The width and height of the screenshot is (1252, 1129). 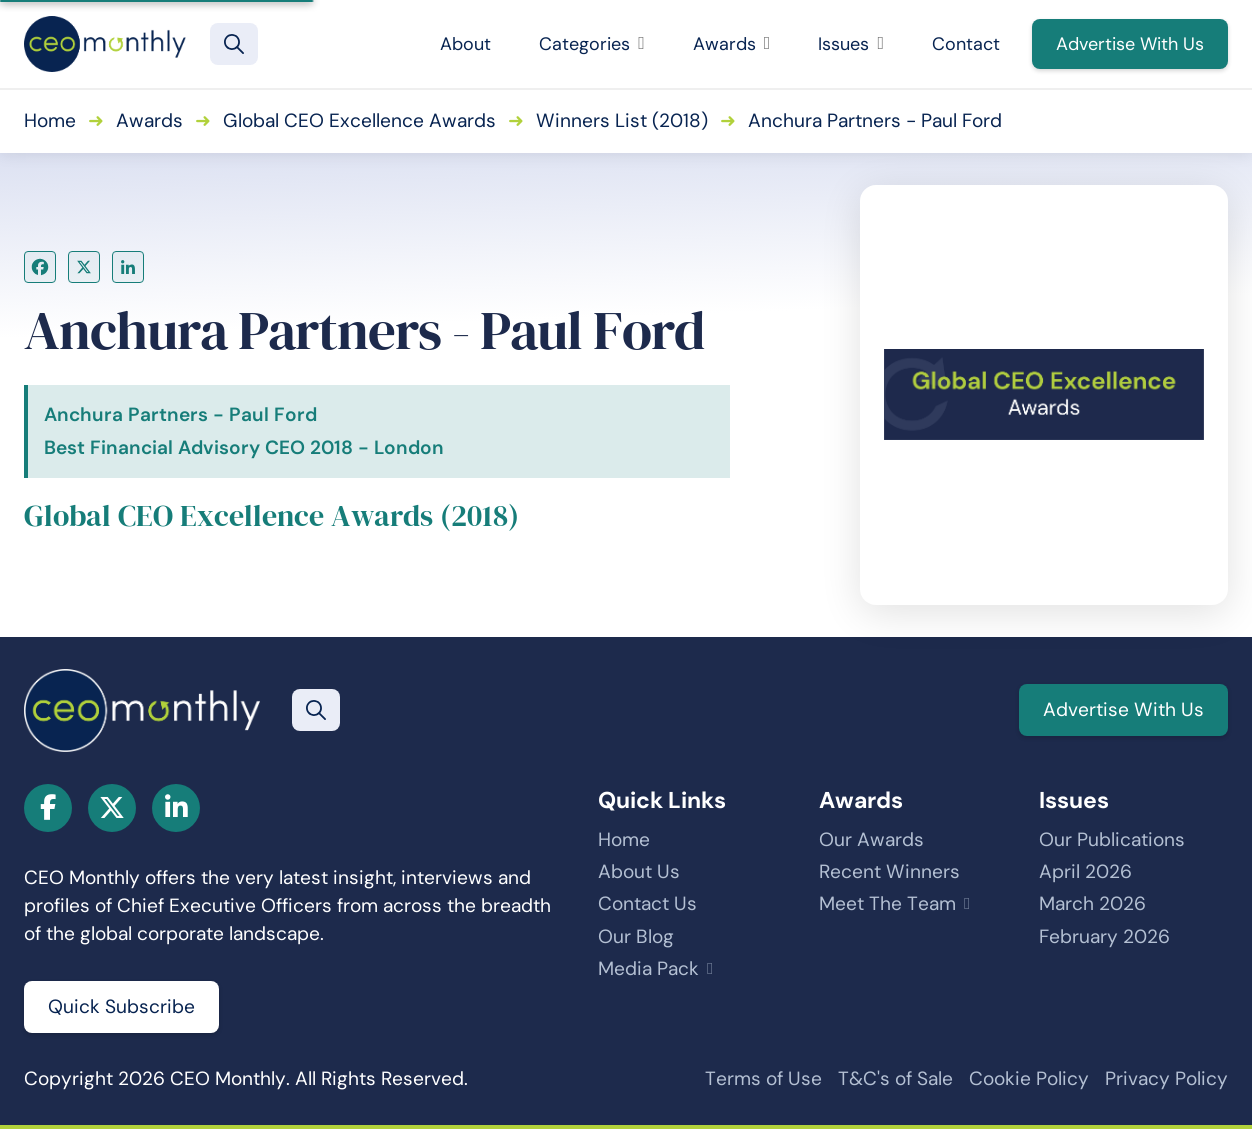 What do you see at coordinates (889, 871) in the screenshot?
I see `Recent Winners` at bounding box center [889, 871].